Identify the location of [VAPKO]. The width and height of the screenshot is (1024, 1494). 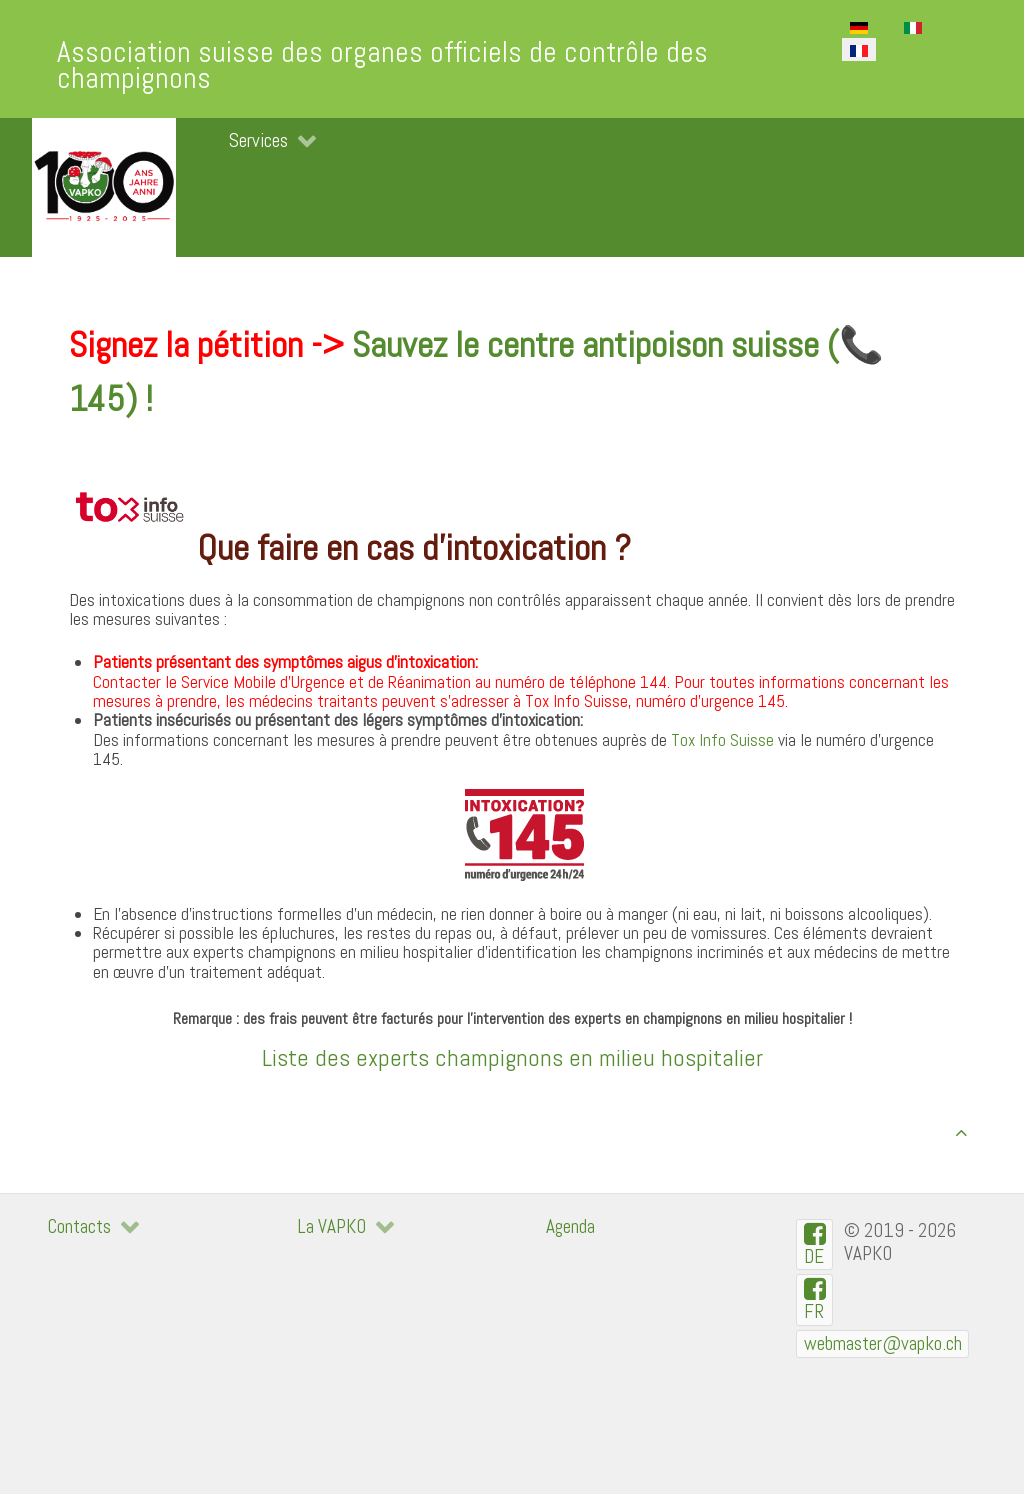
(104, 187).